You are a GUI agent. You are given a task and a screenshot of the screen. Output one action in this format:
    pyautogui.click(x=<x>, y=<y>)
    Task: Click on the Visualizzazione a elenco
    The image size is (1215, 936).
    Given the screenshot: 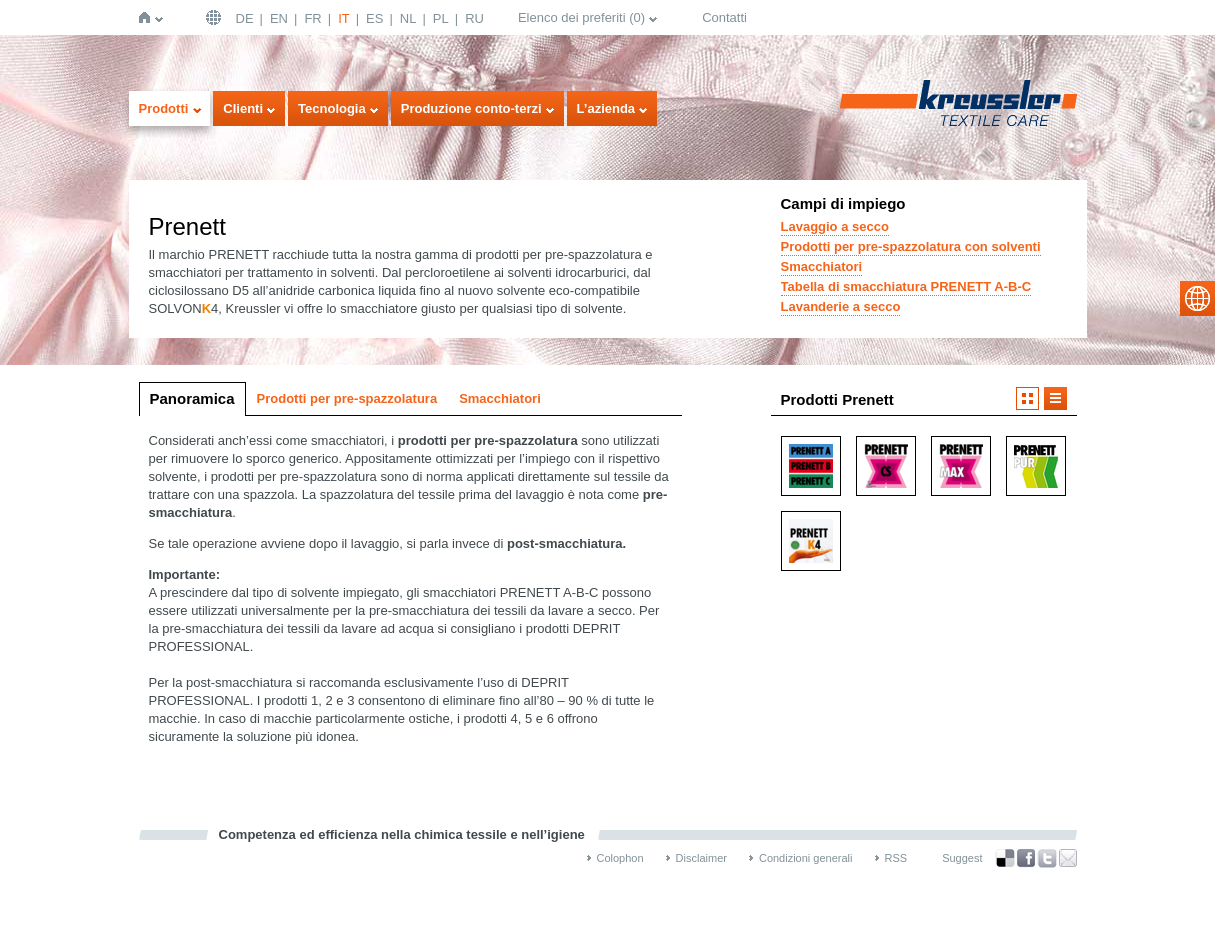 What is the action you would take?
    pyautogui.click(x=1055, y=398)
    